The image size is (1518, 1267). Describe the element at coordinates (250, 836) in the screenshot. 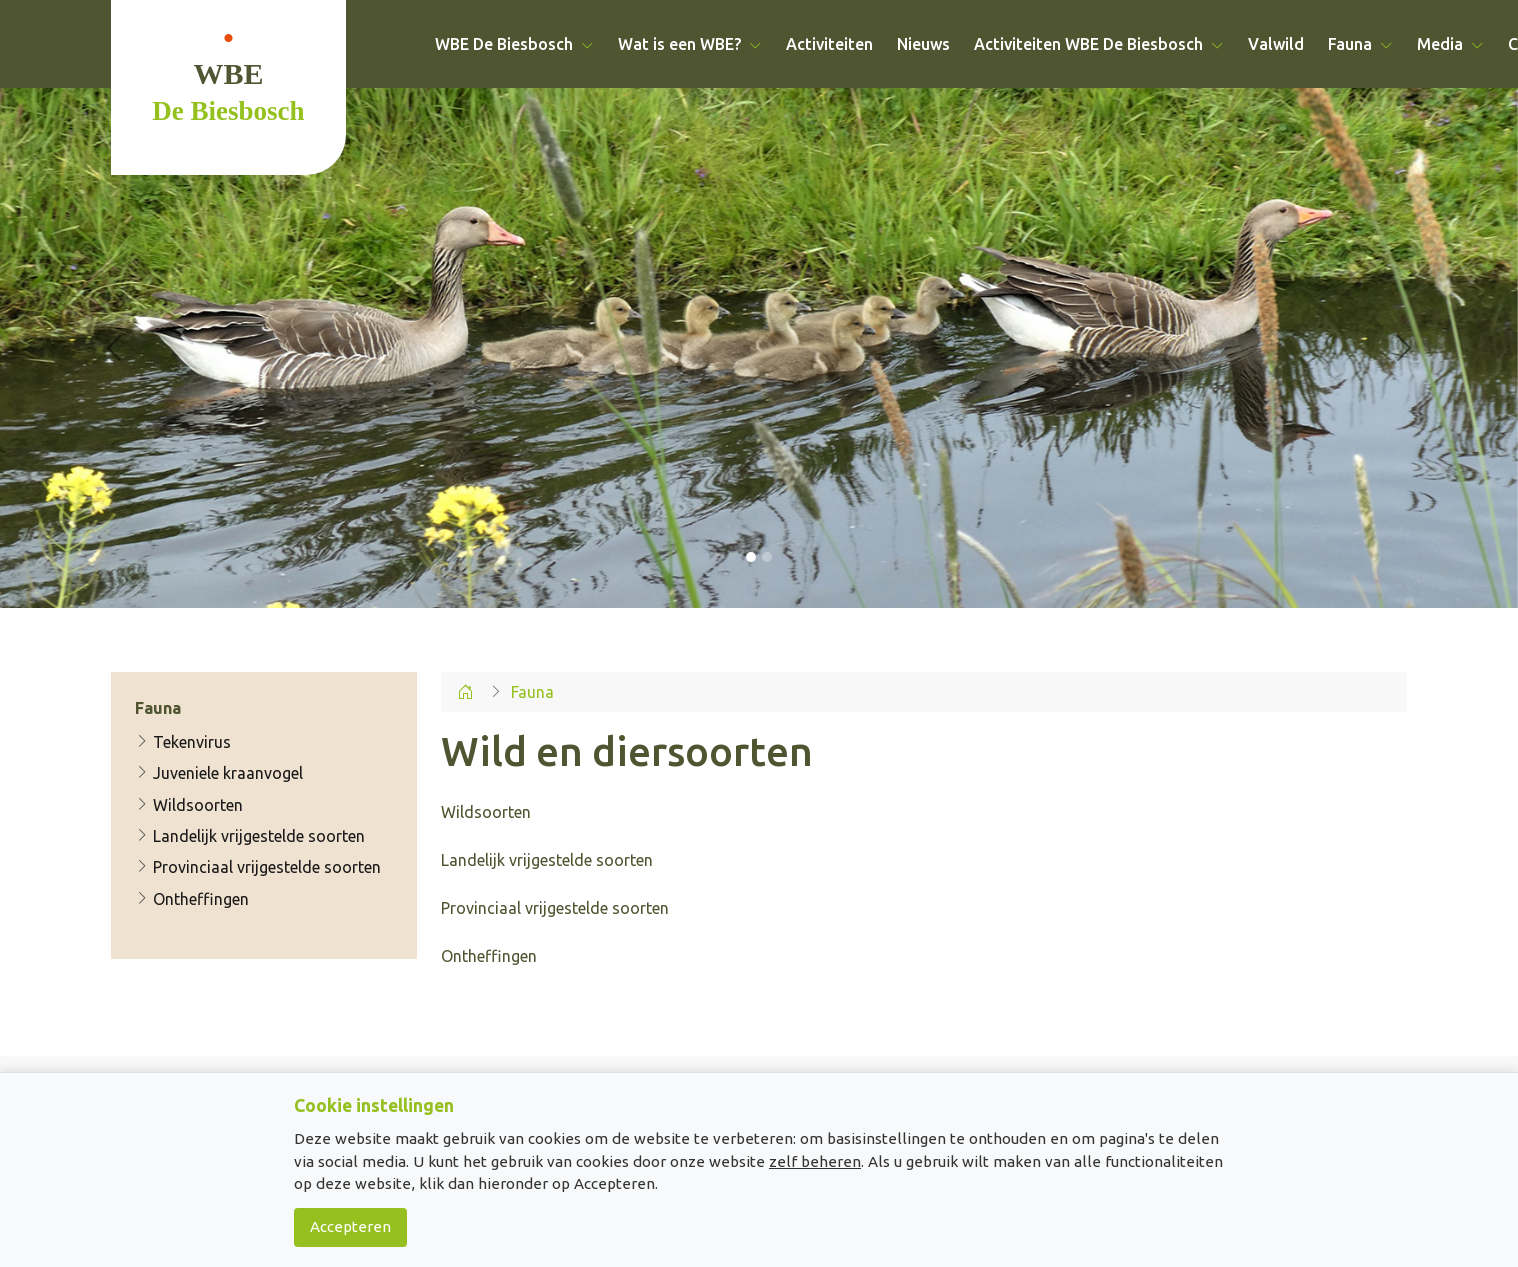

I see `Landelijk vrijgestelde soorten` at that location.